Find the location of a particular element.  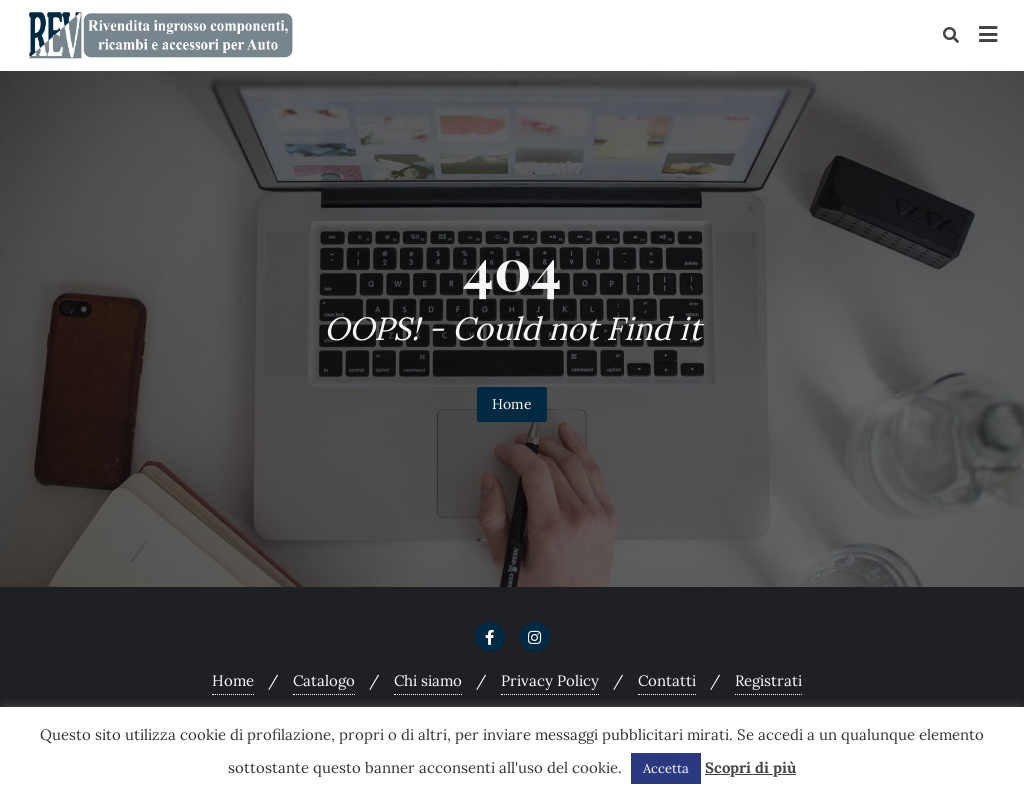

Scopri di più is located at coordinates (750, 767).